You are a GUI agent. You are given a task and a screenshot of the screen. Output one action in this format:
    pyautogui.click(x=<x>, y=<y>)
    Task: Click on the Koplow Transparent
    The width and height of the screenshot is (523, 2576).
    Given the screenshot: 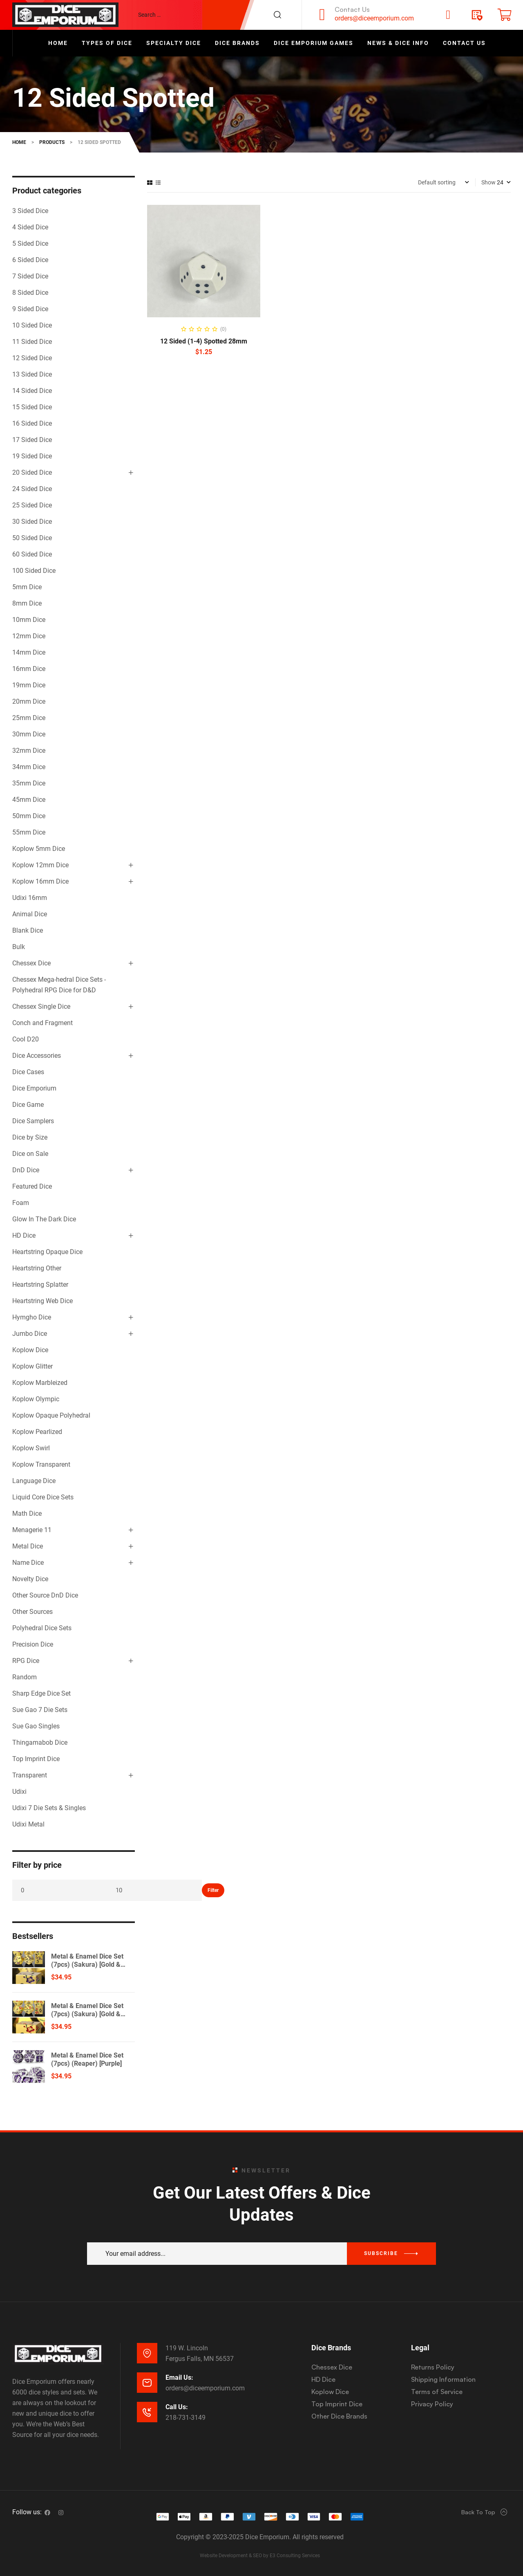 What is the action you would take?
    pyautogui.click(x=41, y=1464)
    